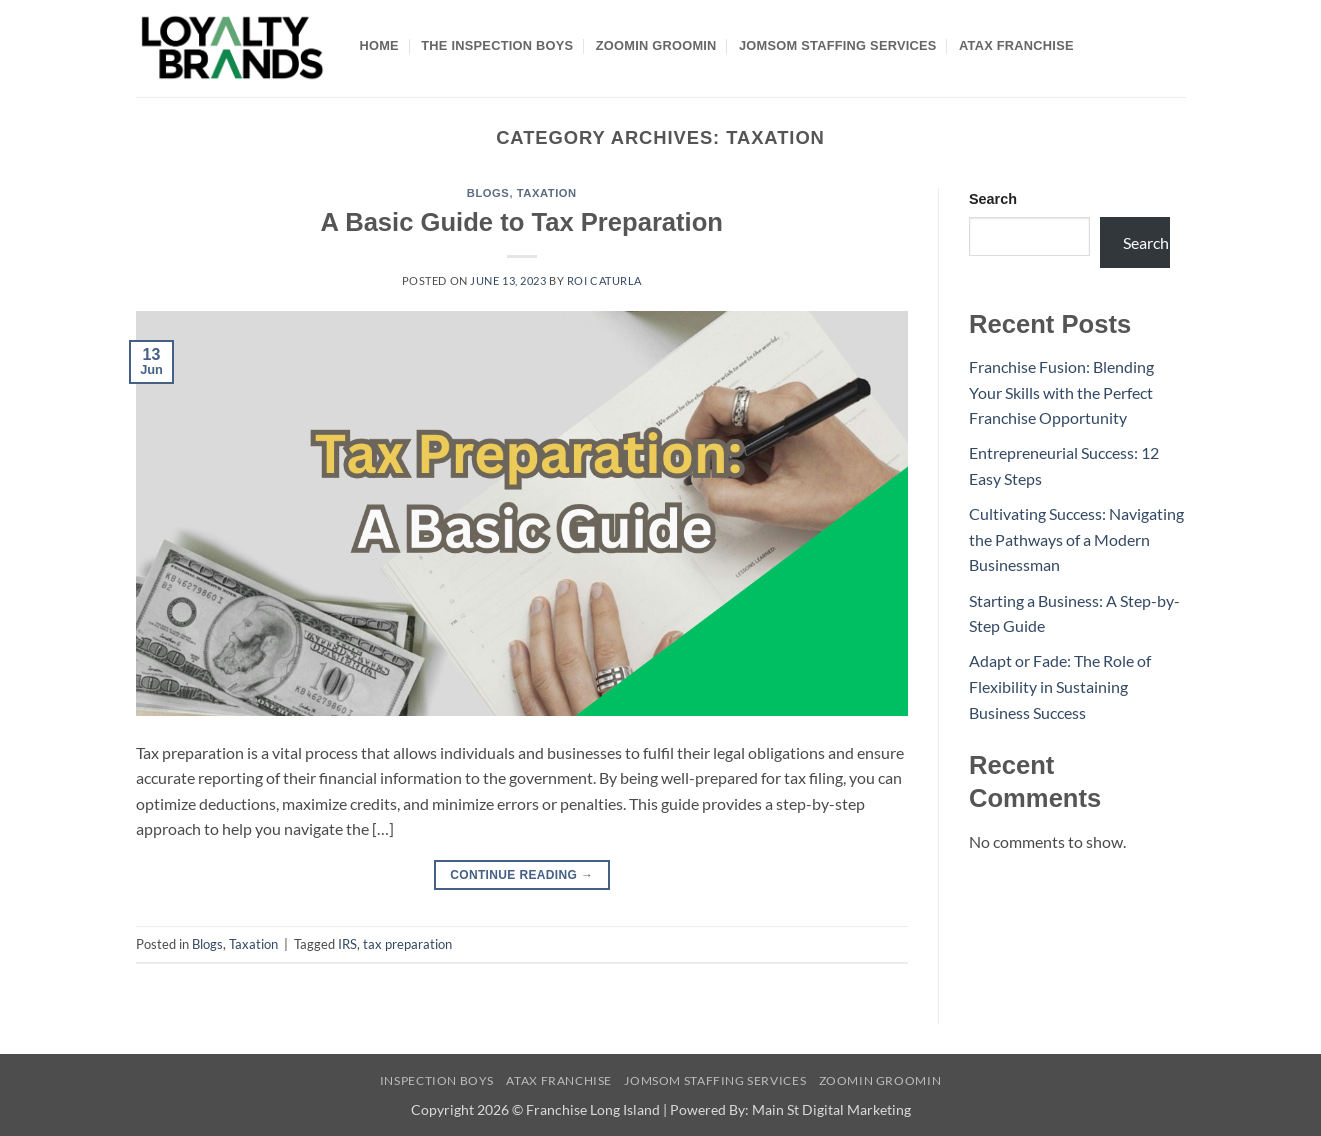 This screenshot has width=1321, height=1136. Describe the element at coordinates (838, 45) in the screenshot. I see `Jomsom Staffing Services` at that location.